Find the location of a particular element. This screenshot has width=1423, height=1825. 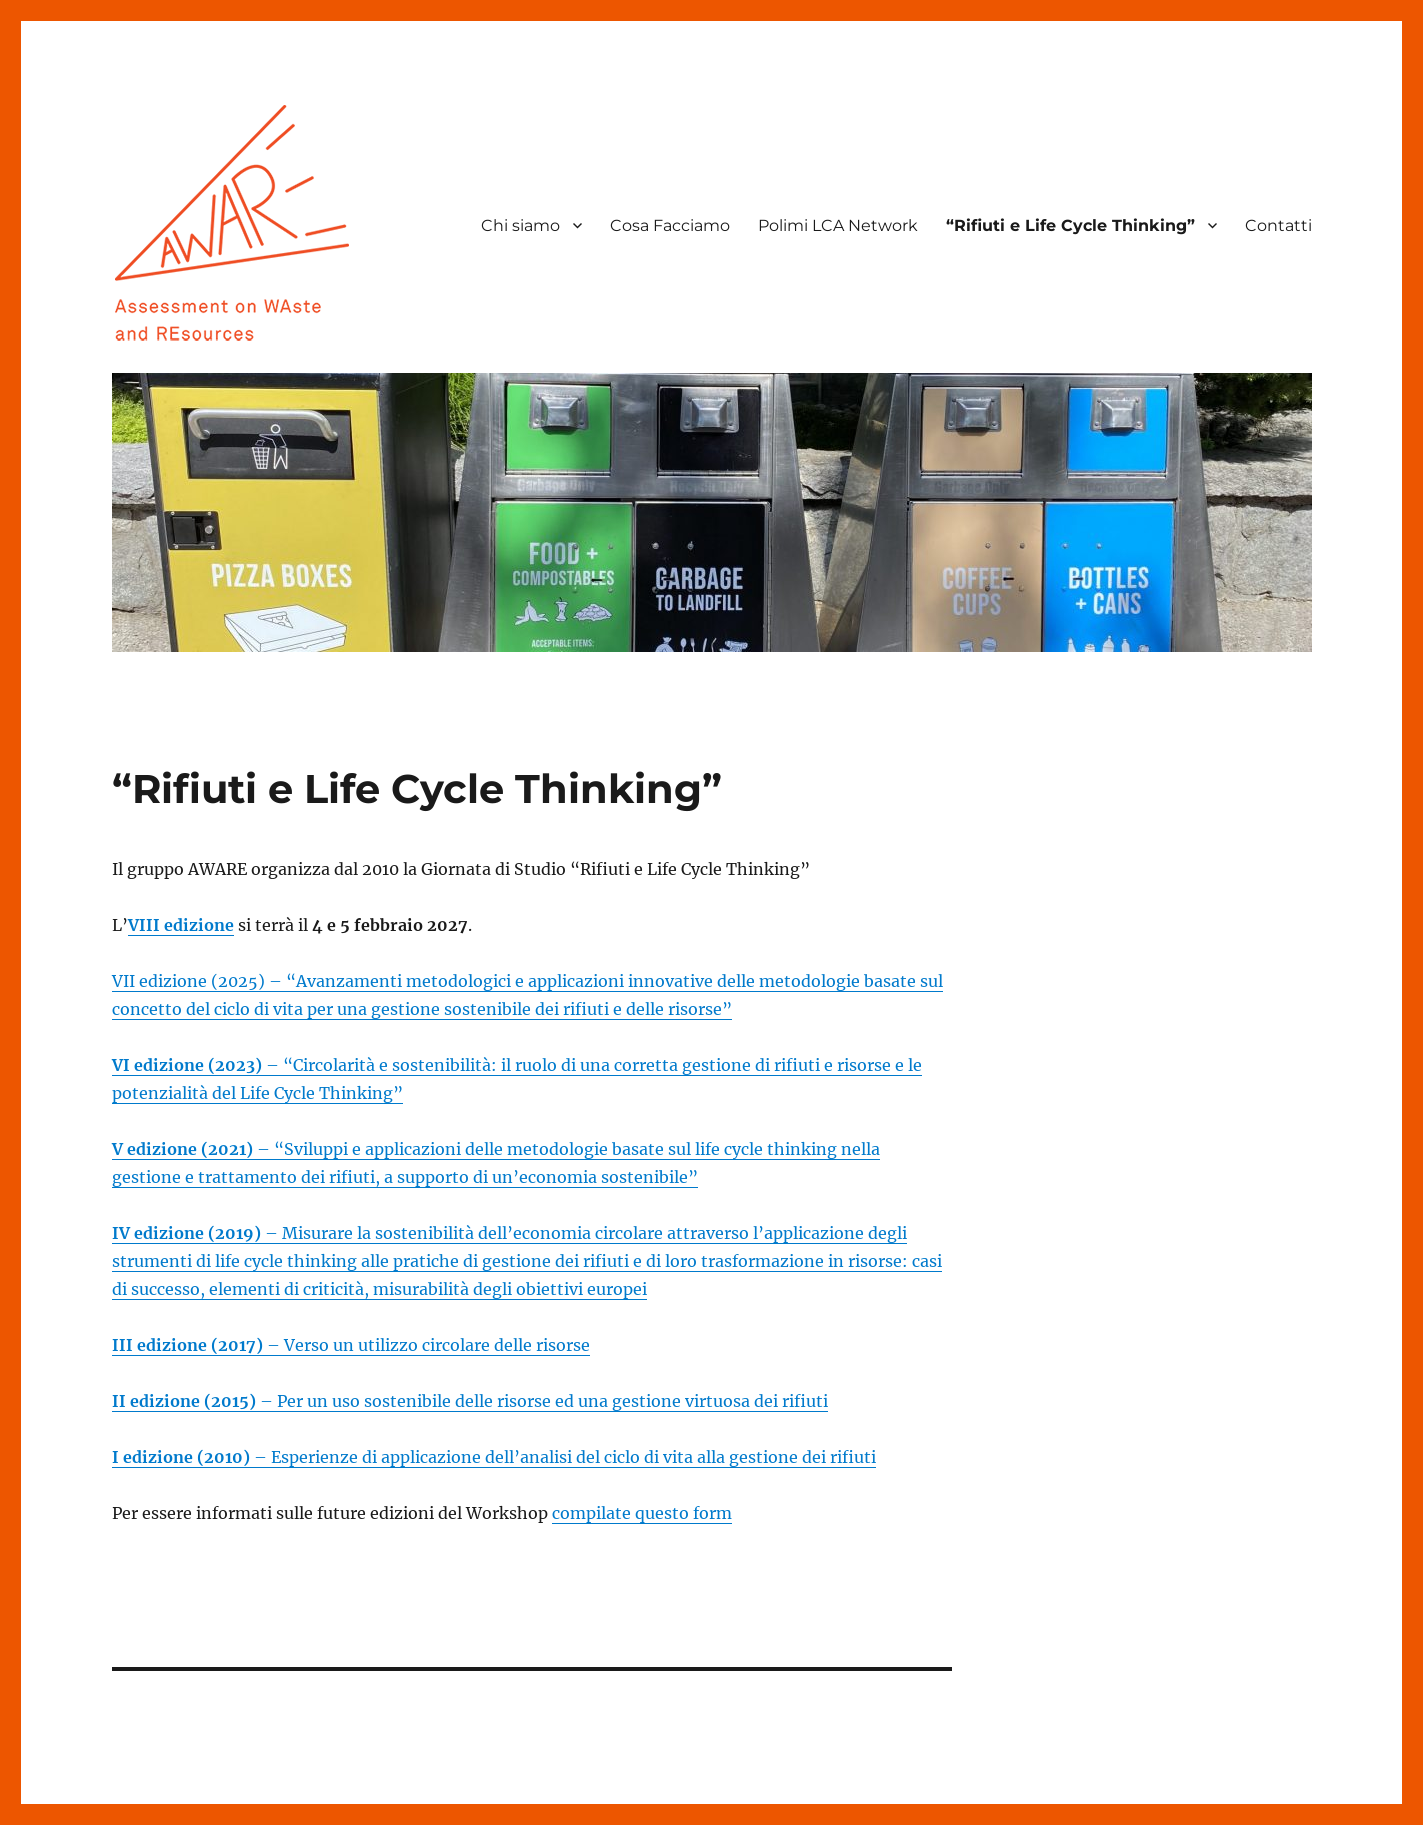

Cosa Facciamo is located at coordinates (670, 225).